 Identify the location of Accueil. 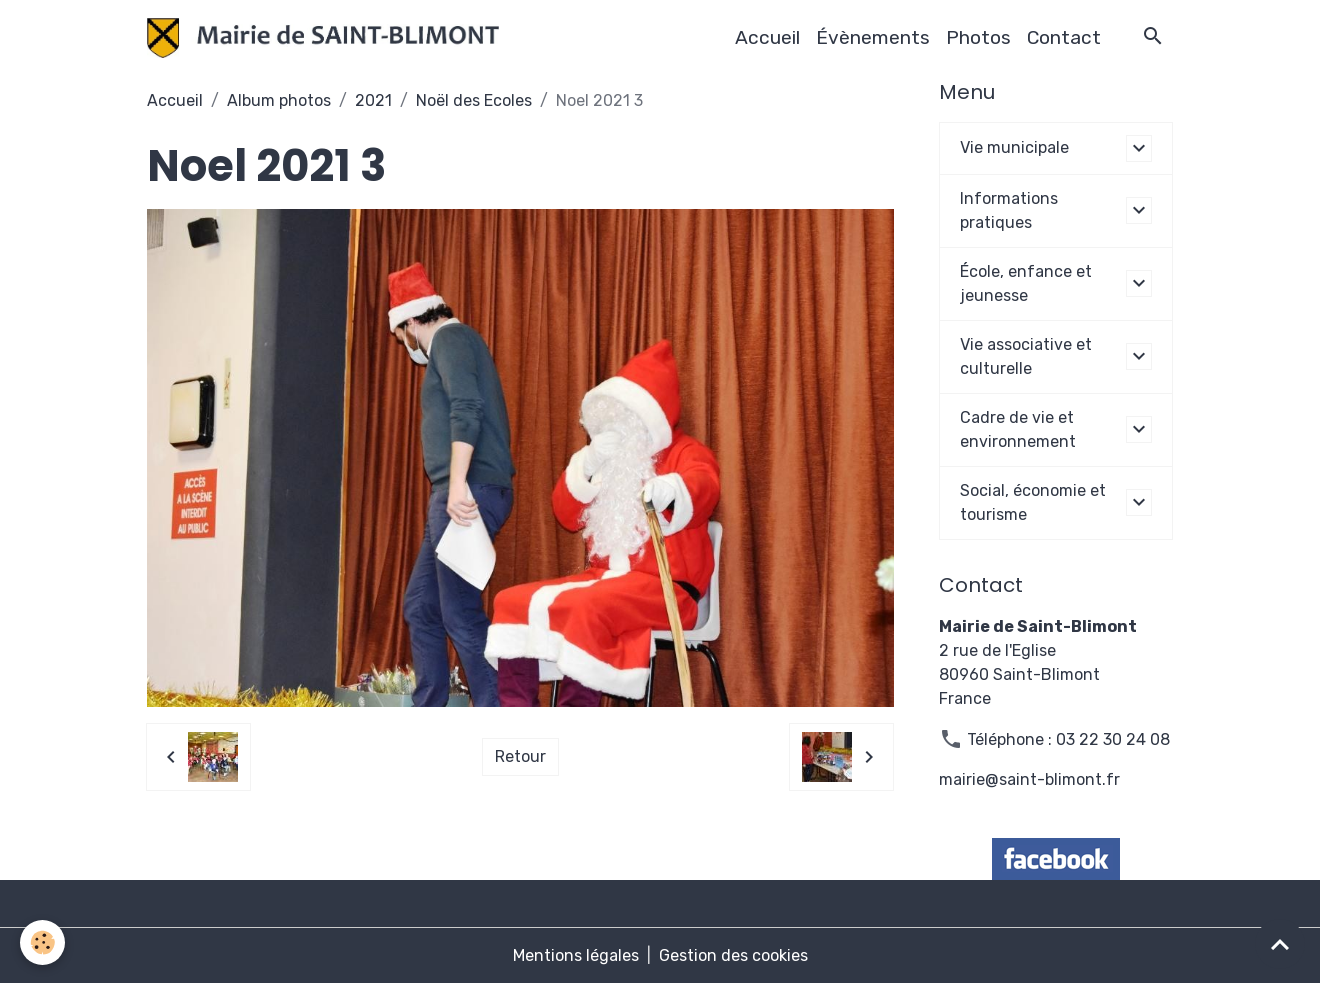
(767, 37).